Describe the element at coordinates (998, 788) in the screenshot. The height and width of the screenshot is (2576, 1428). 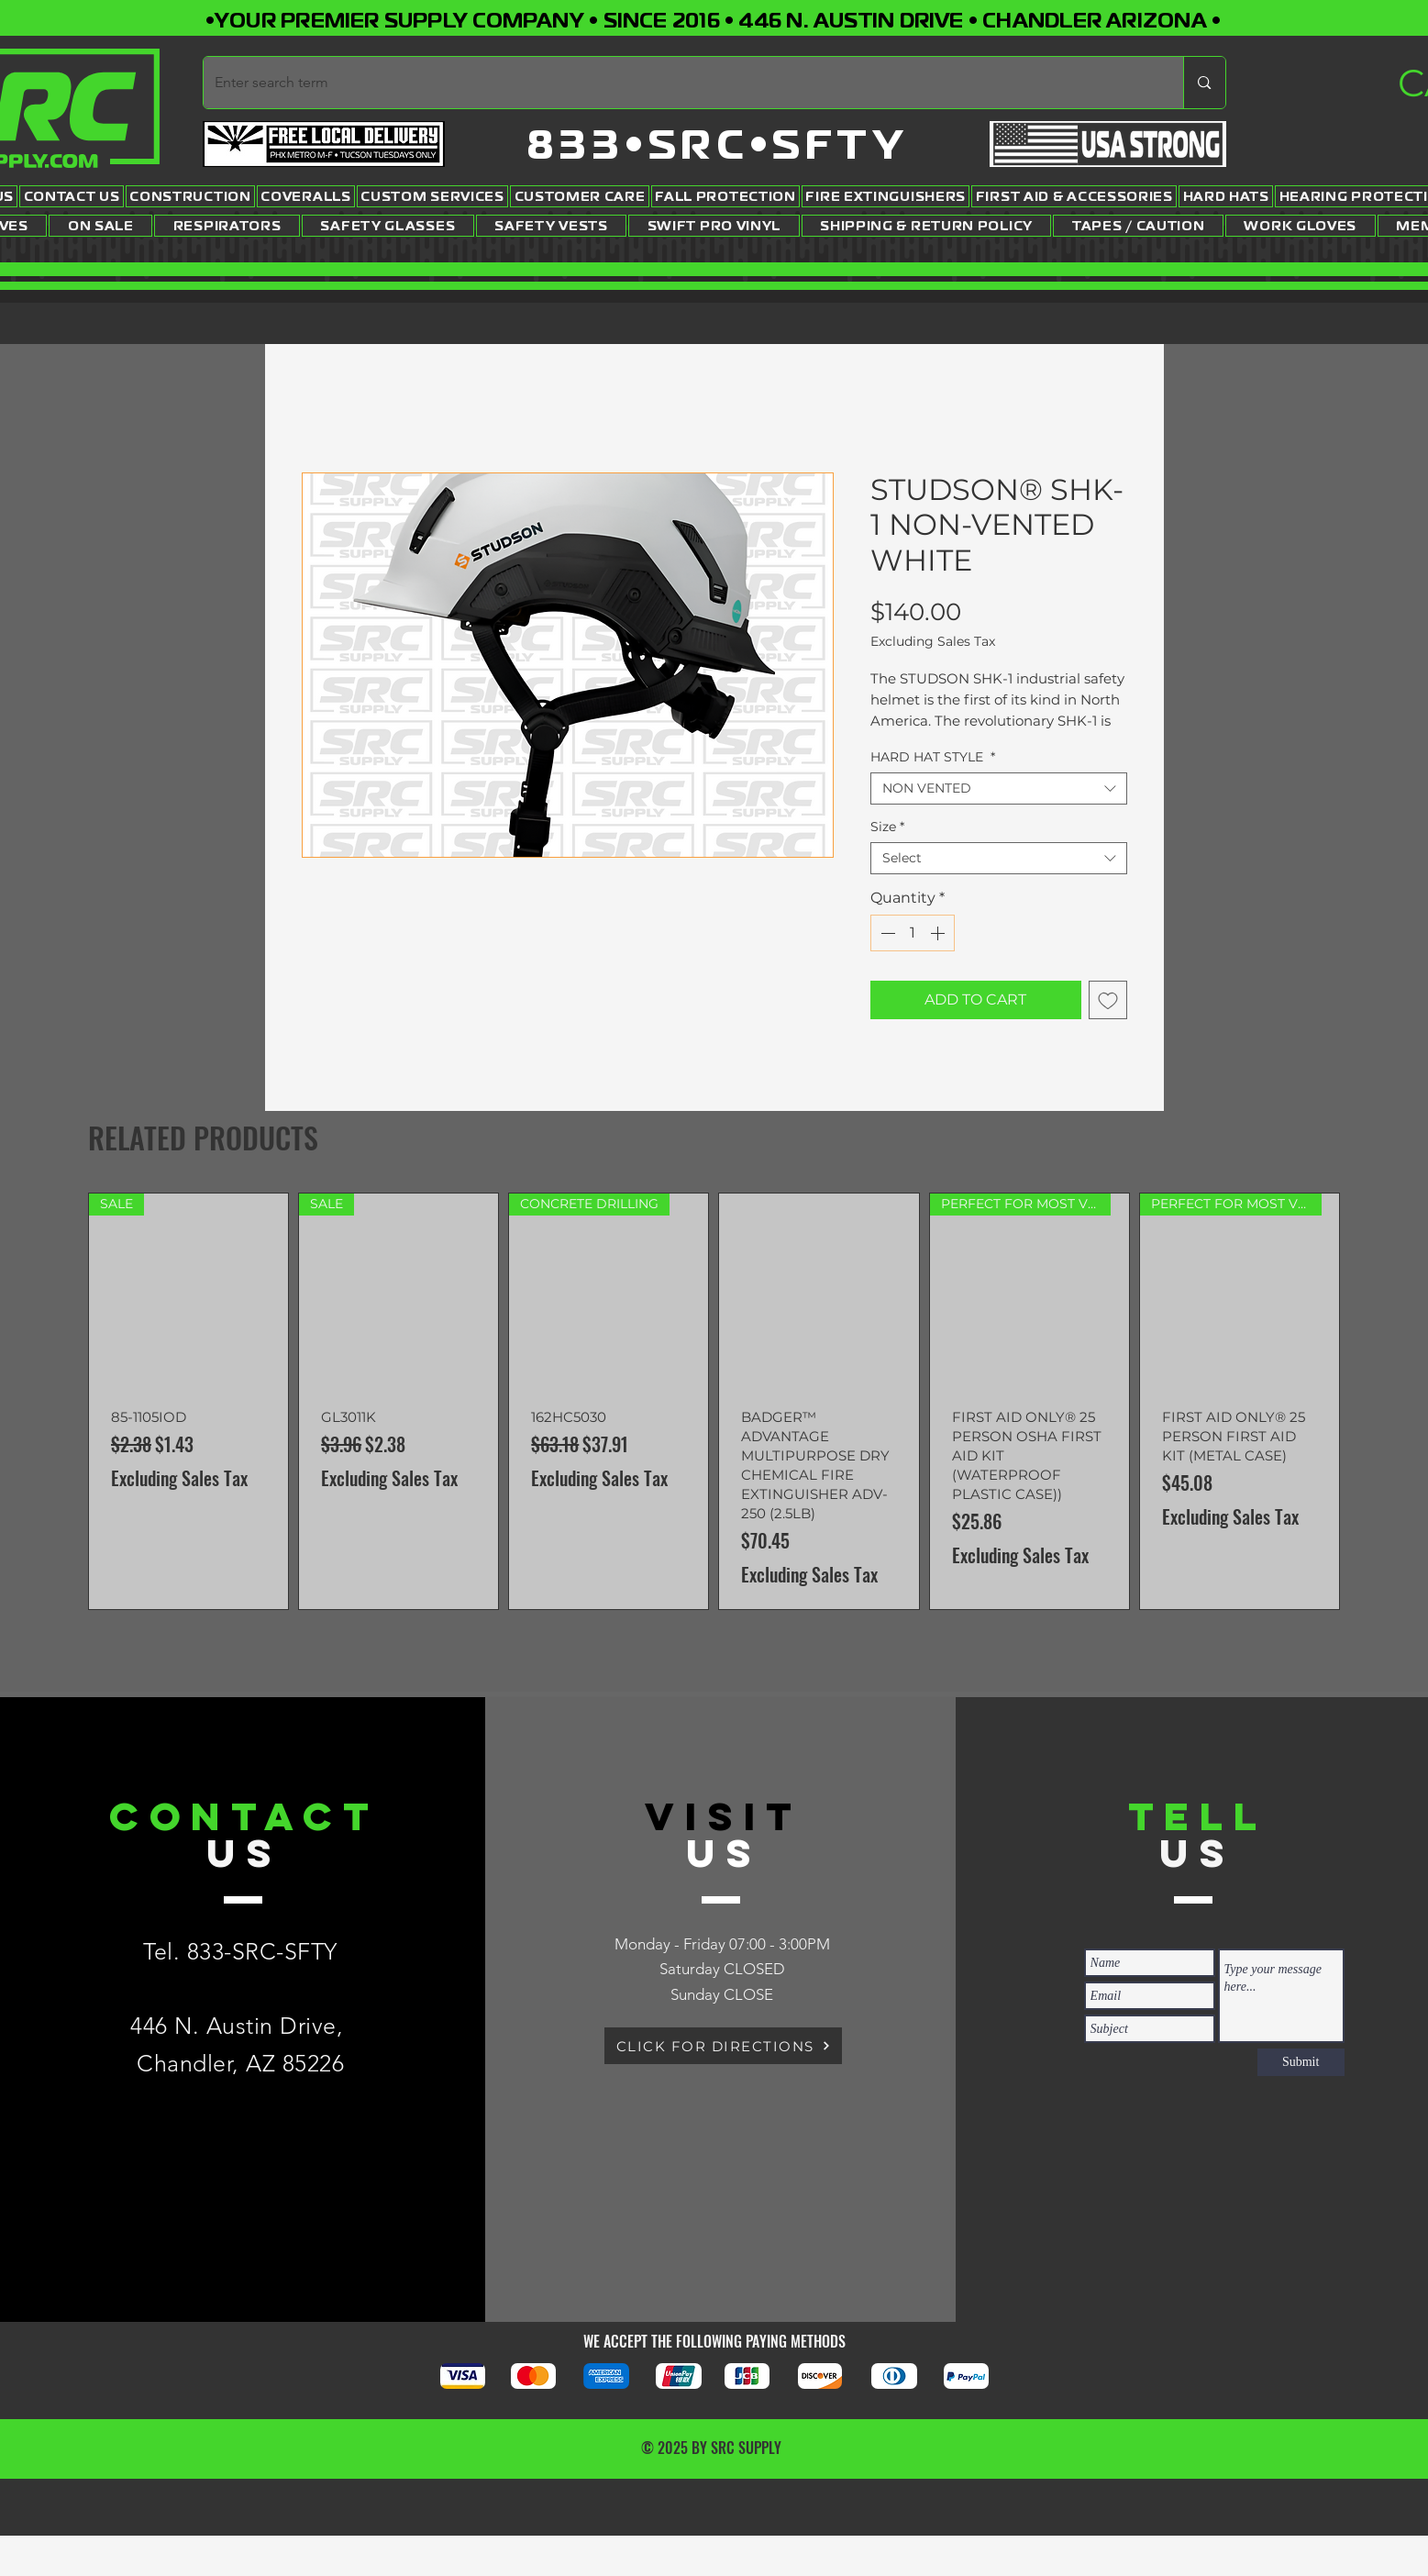
I see `[combobox]` at that location.